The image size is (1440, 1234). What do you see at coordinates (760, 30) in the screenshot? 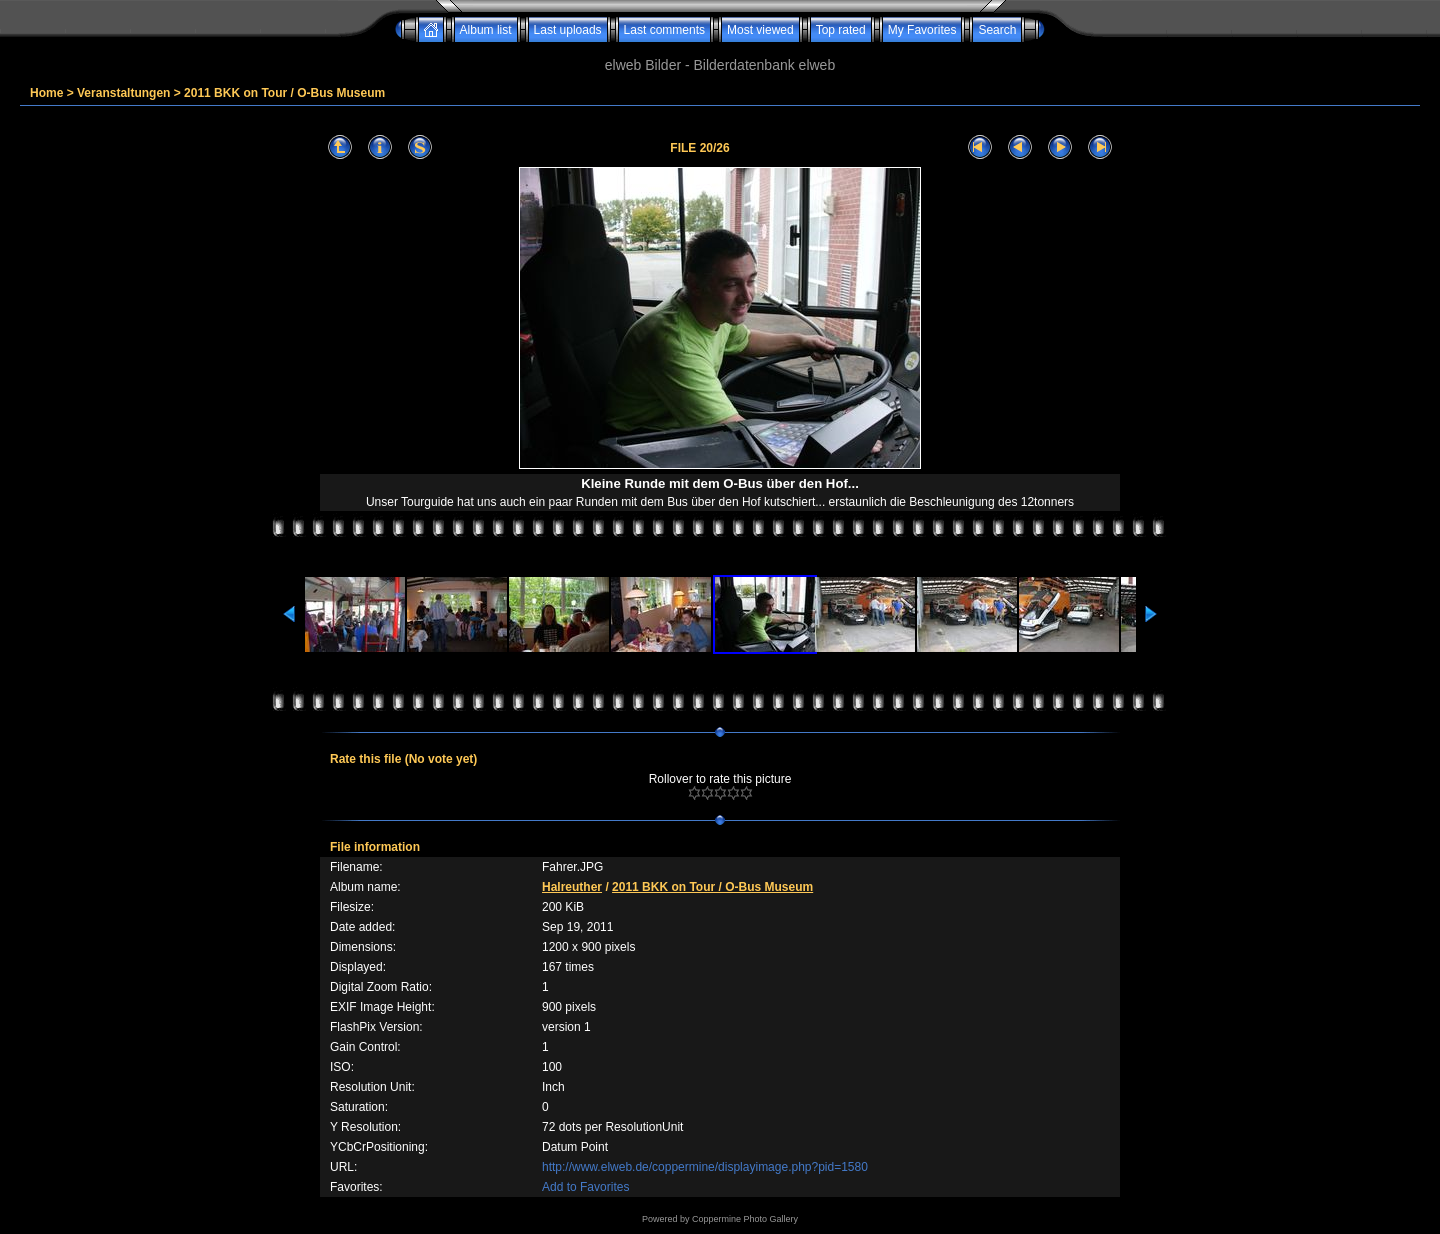
I see `Most viewed` at bounding box center [760, 30].